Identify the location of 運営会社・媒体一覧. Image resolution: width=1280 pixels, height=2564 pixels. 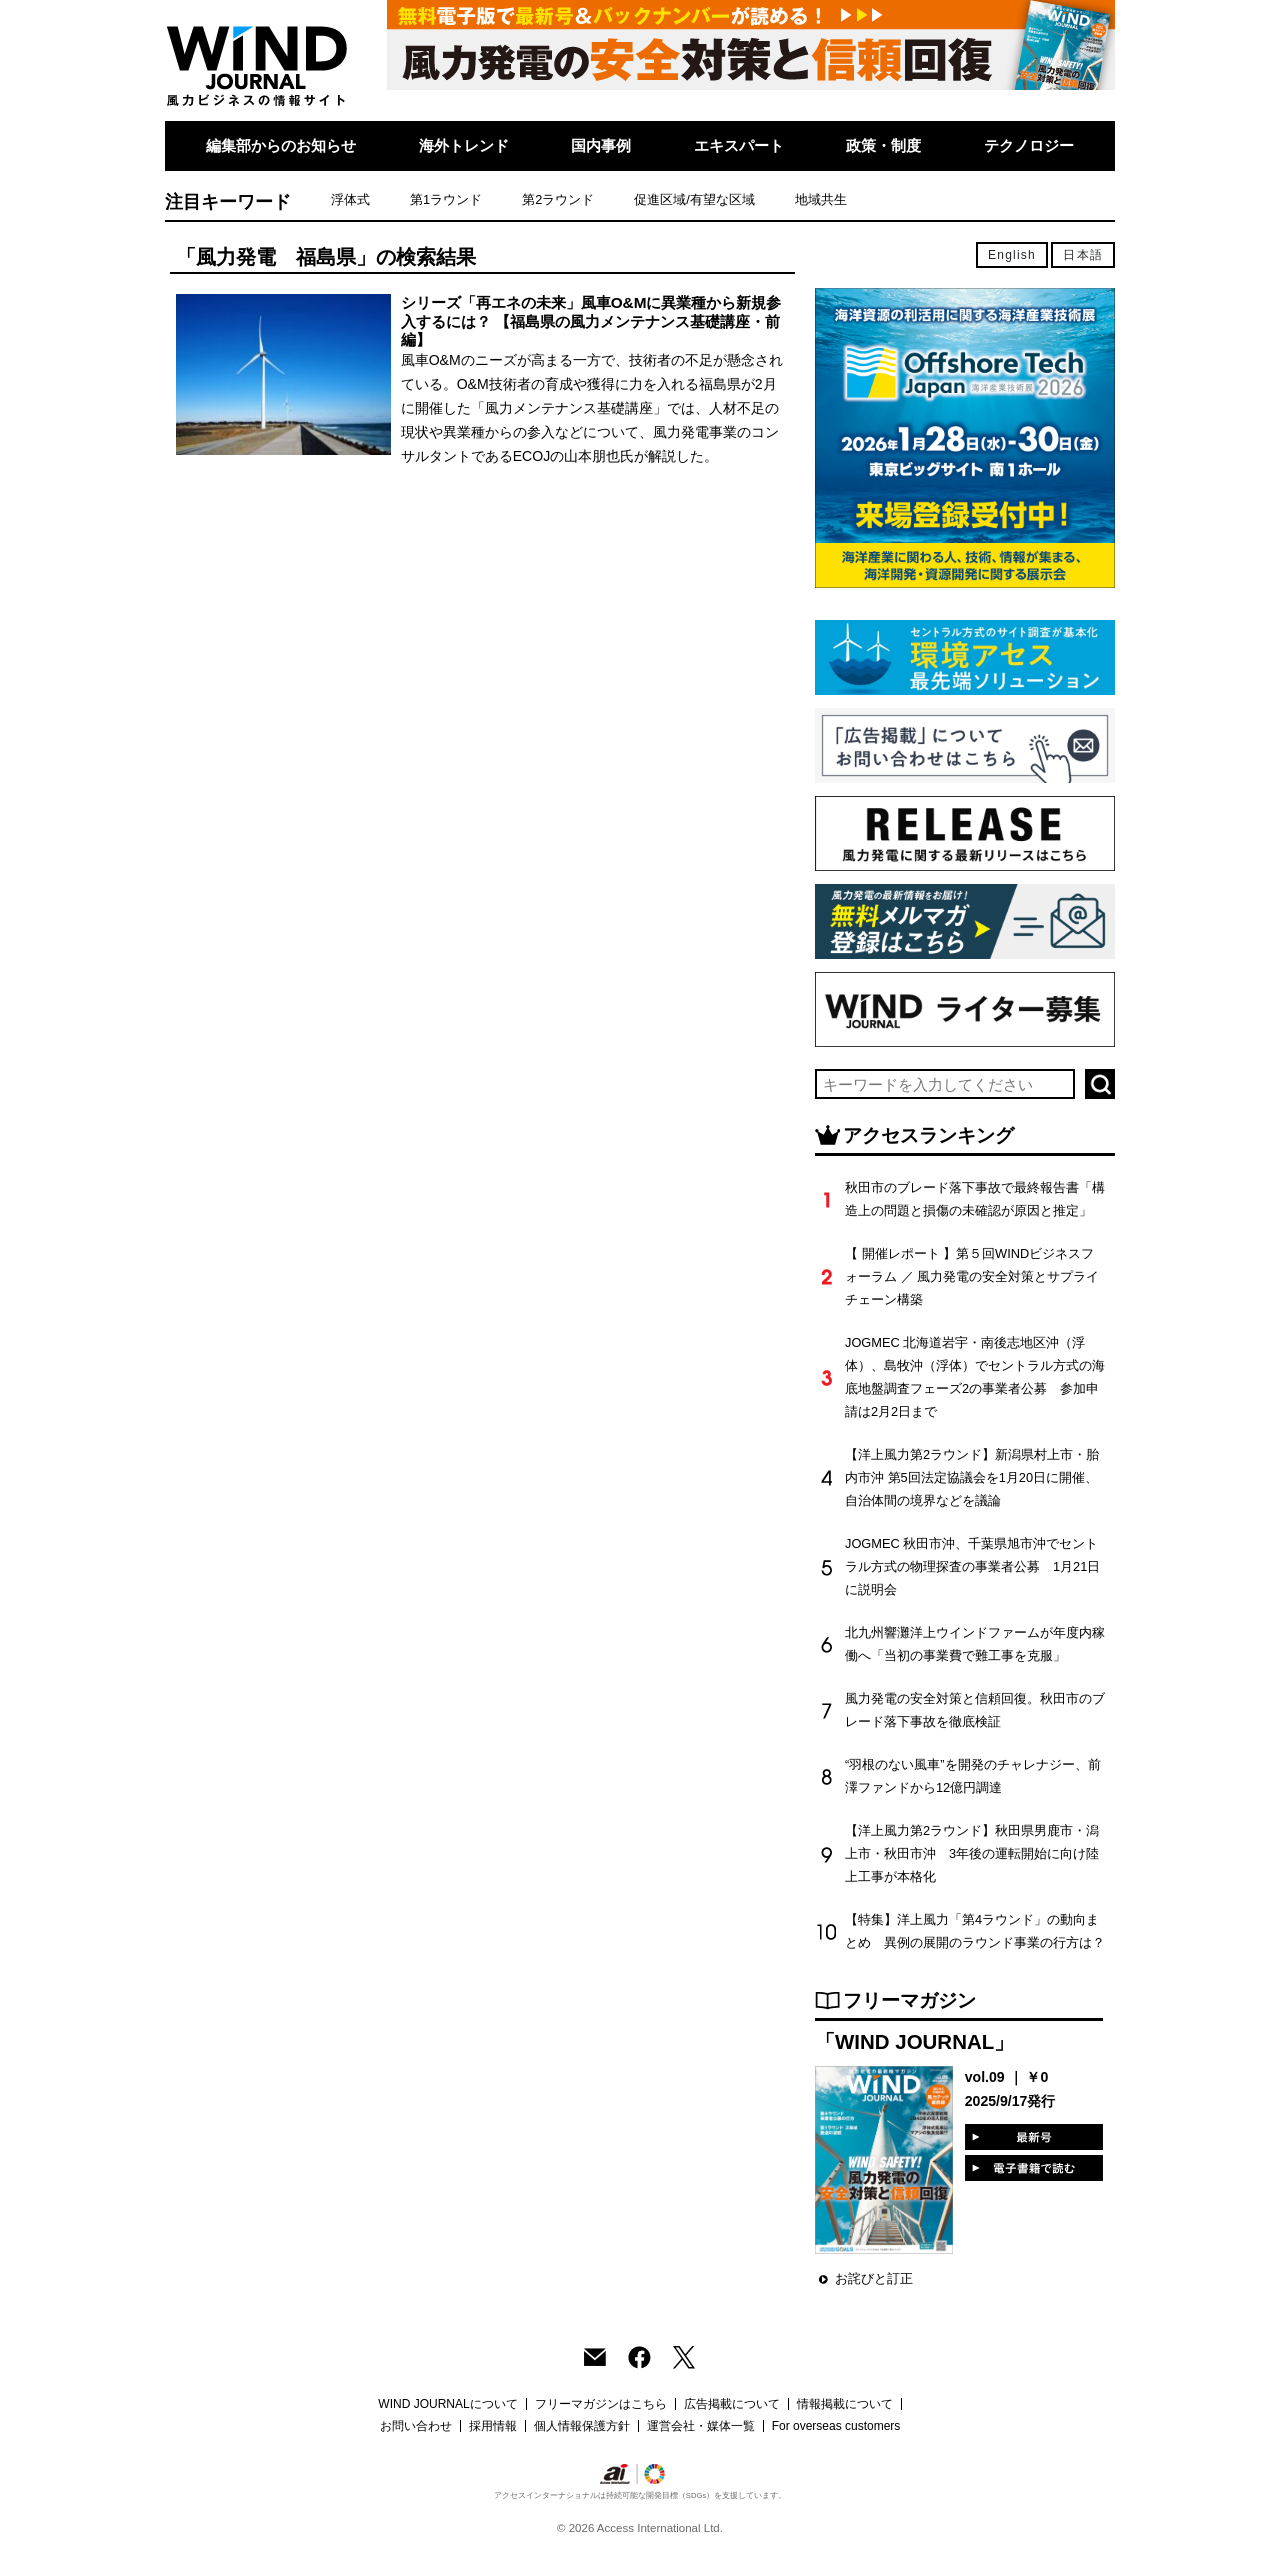
(701, 2426).